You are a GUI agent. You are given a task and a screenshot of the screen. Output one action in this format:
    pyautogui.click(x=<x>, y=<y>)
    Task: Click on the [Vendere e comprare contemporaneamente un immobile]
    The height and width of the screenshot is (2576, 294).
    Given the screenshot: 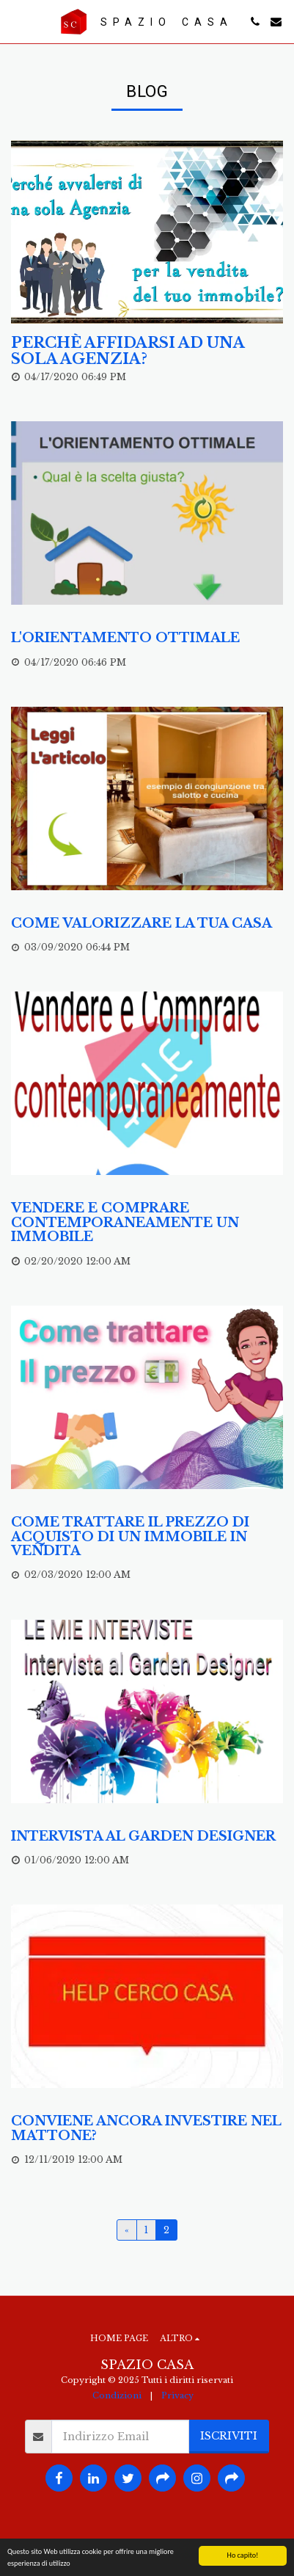 What is the action you would take?
    pyautogui.click(x=147, y=1222)
    